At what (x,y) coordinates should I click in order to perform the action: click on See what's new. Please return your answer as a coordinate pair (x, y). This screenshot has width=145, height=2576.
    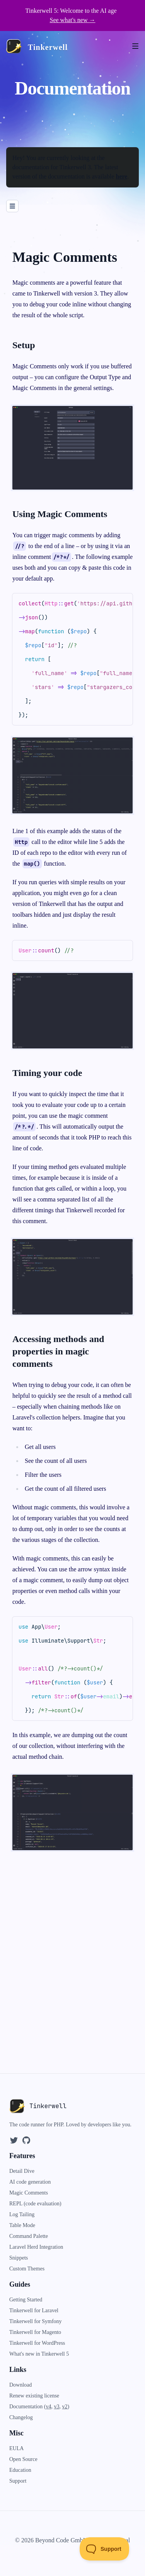
    Looking at the image, I should click on (73, 20).